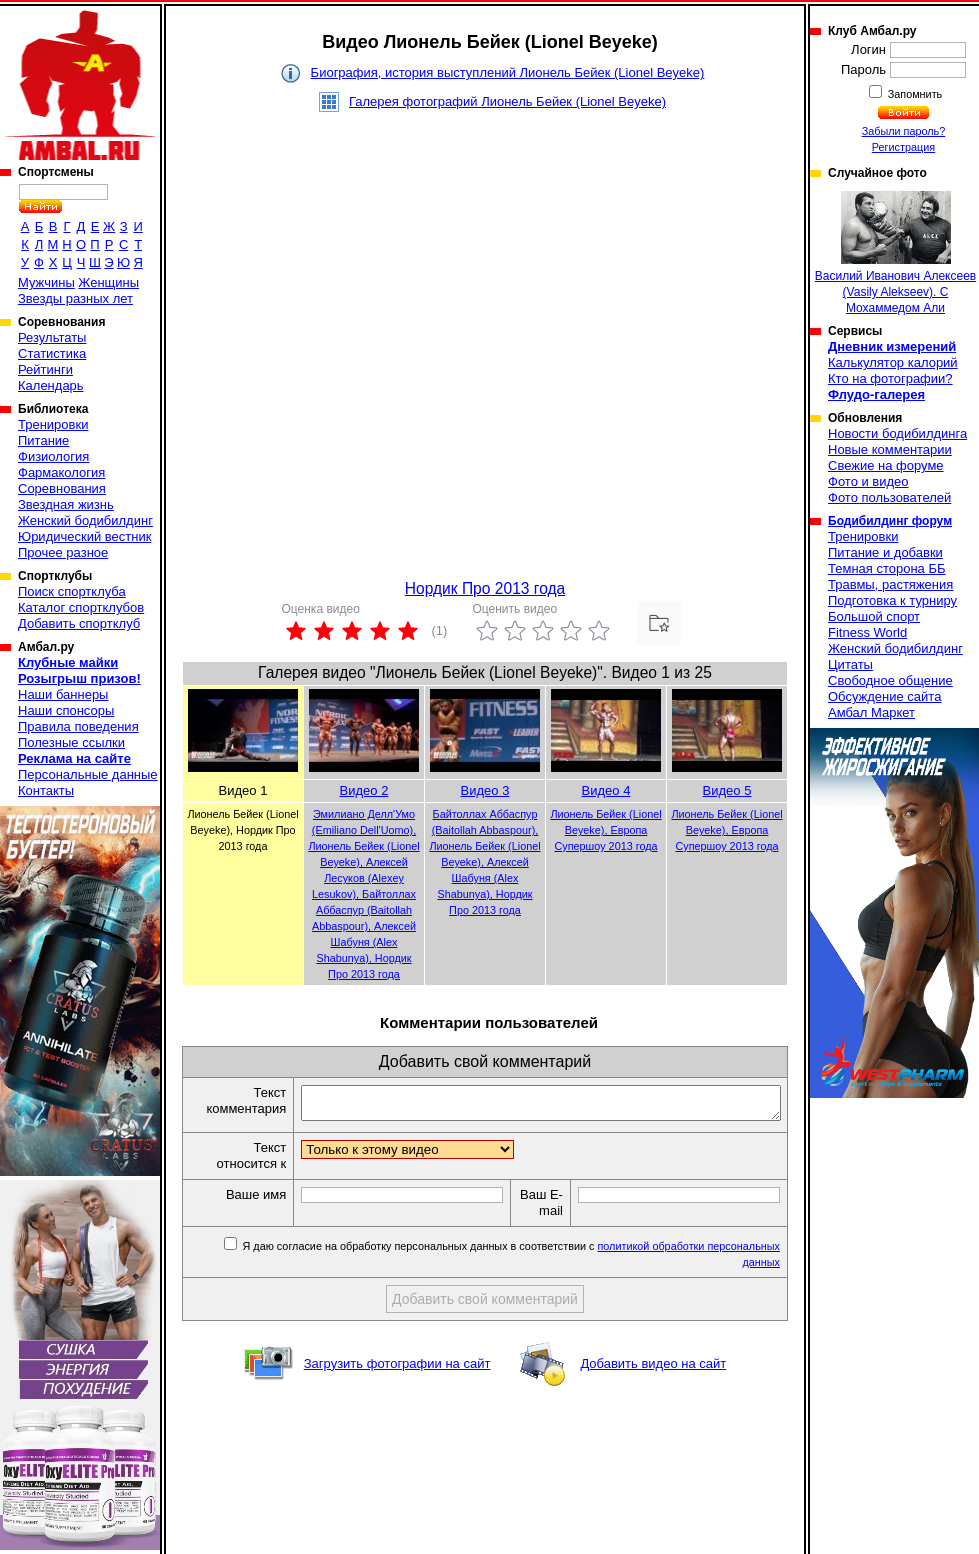 This screenshot has height=1554, width=979. Describe the element at coordinates (892, 600) in the screenshot. I see `Подготовка к турниру` at that location.